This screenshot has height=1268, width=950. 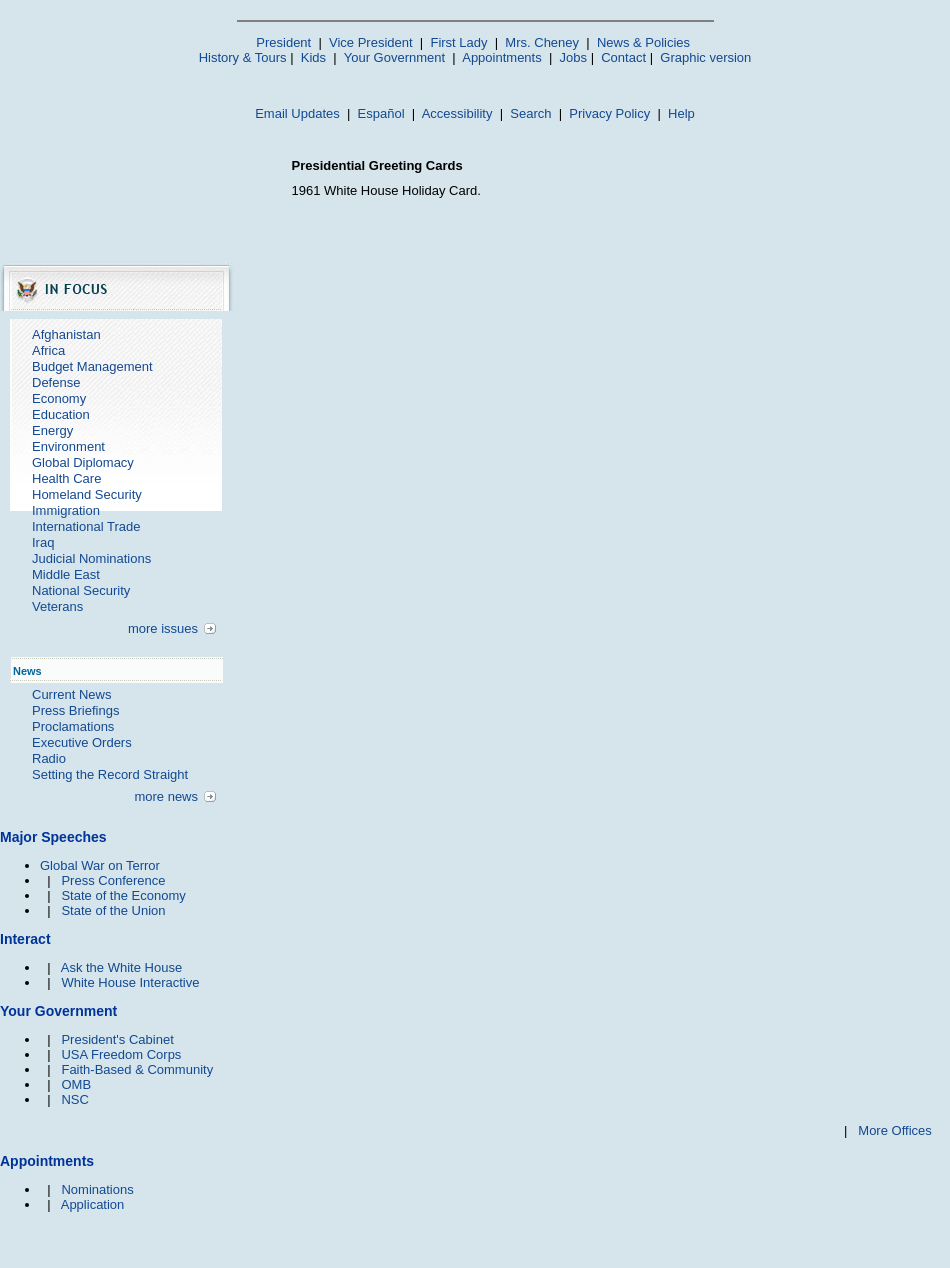 What do you see at coordinates (457, 113) in the screenshot?
I see `Accessibility` at bounding box center [457, 113].